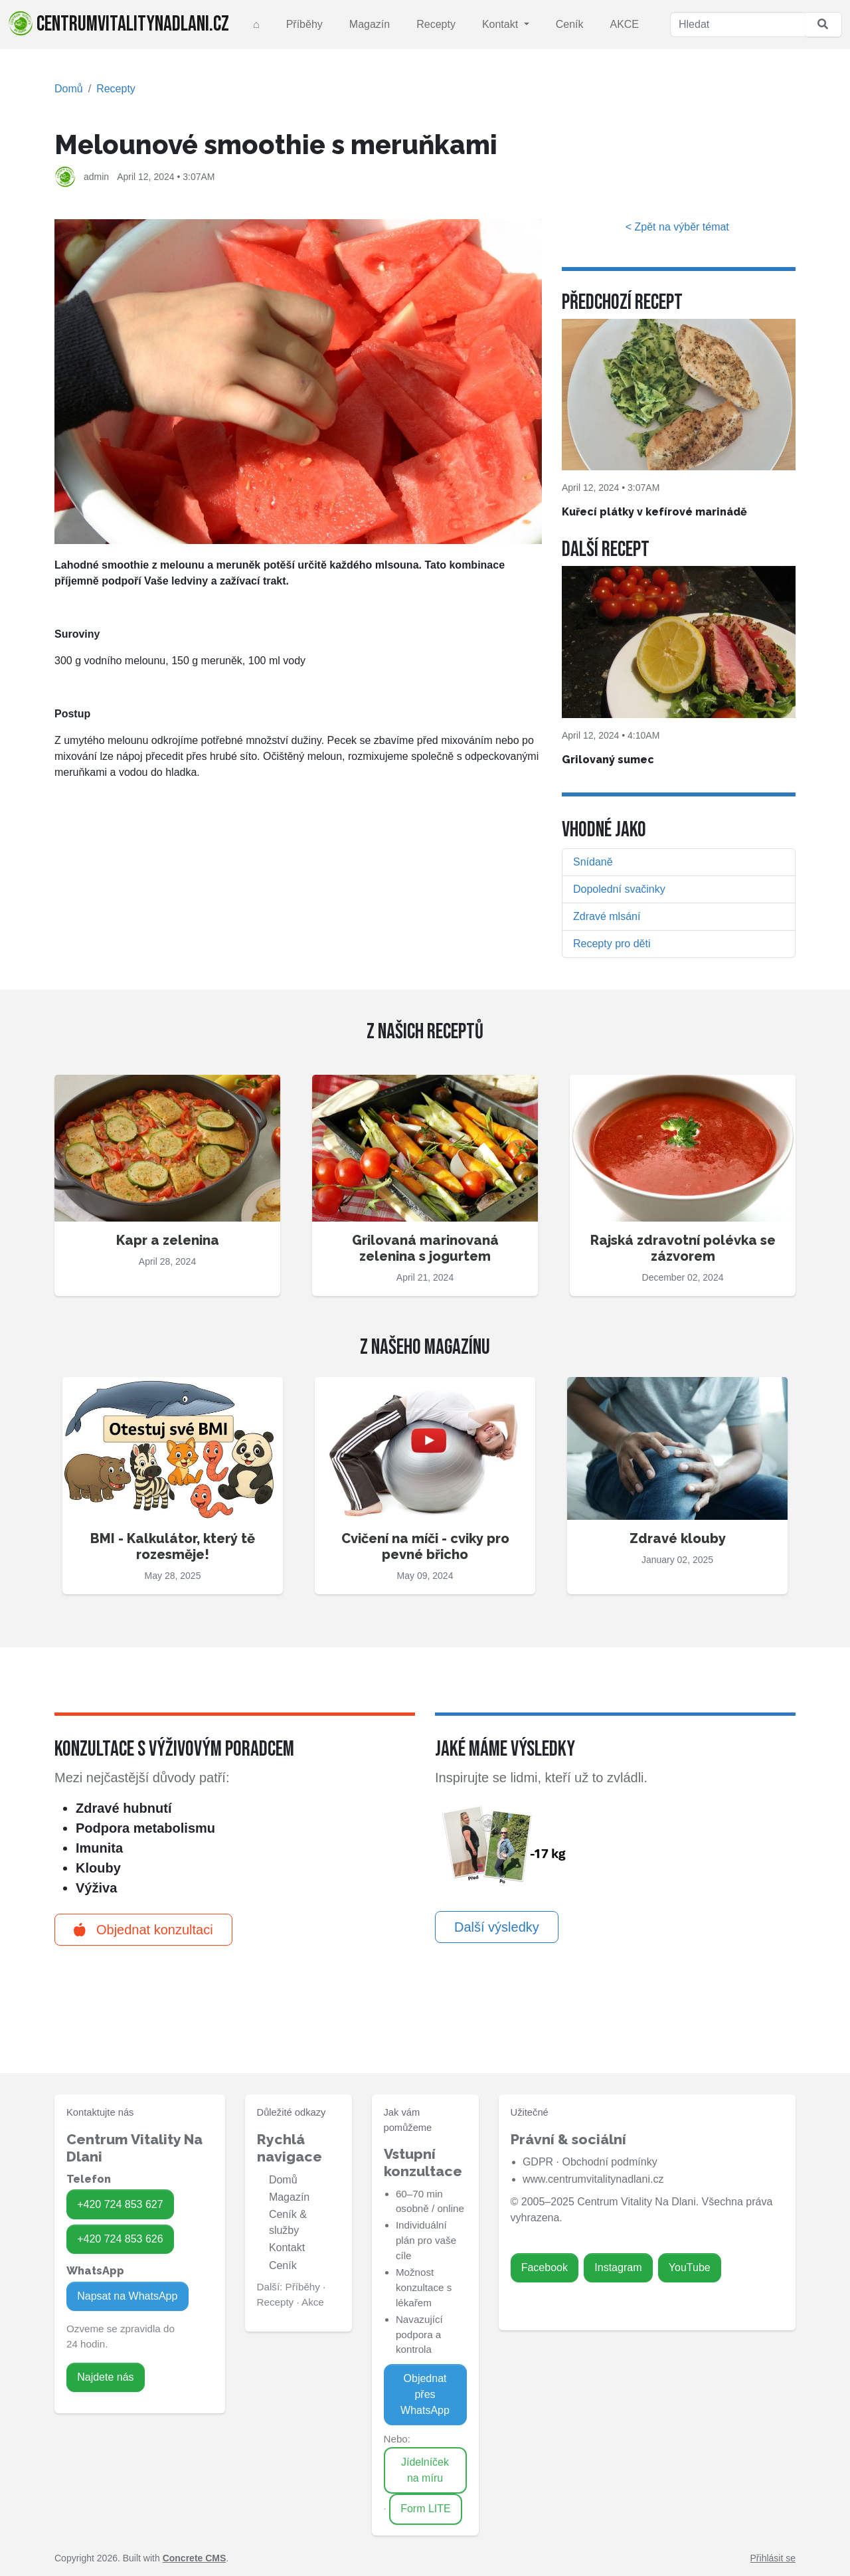  I want to click on Dopolední svačinky, so click(619, 889).